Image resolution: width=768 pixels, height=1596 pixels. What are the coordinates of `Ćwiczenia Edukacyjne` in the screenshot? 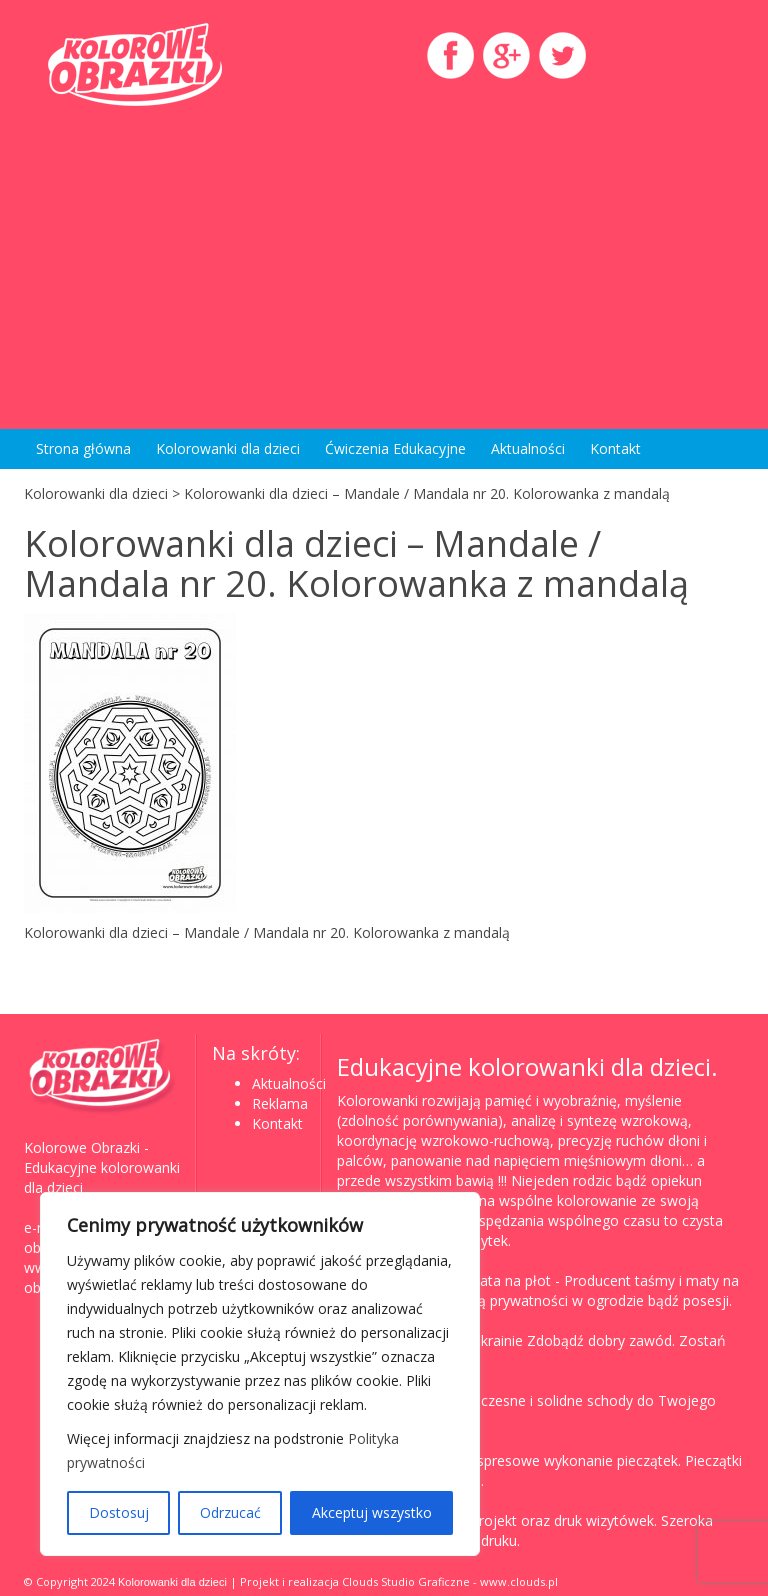 It's located at (395, 448).